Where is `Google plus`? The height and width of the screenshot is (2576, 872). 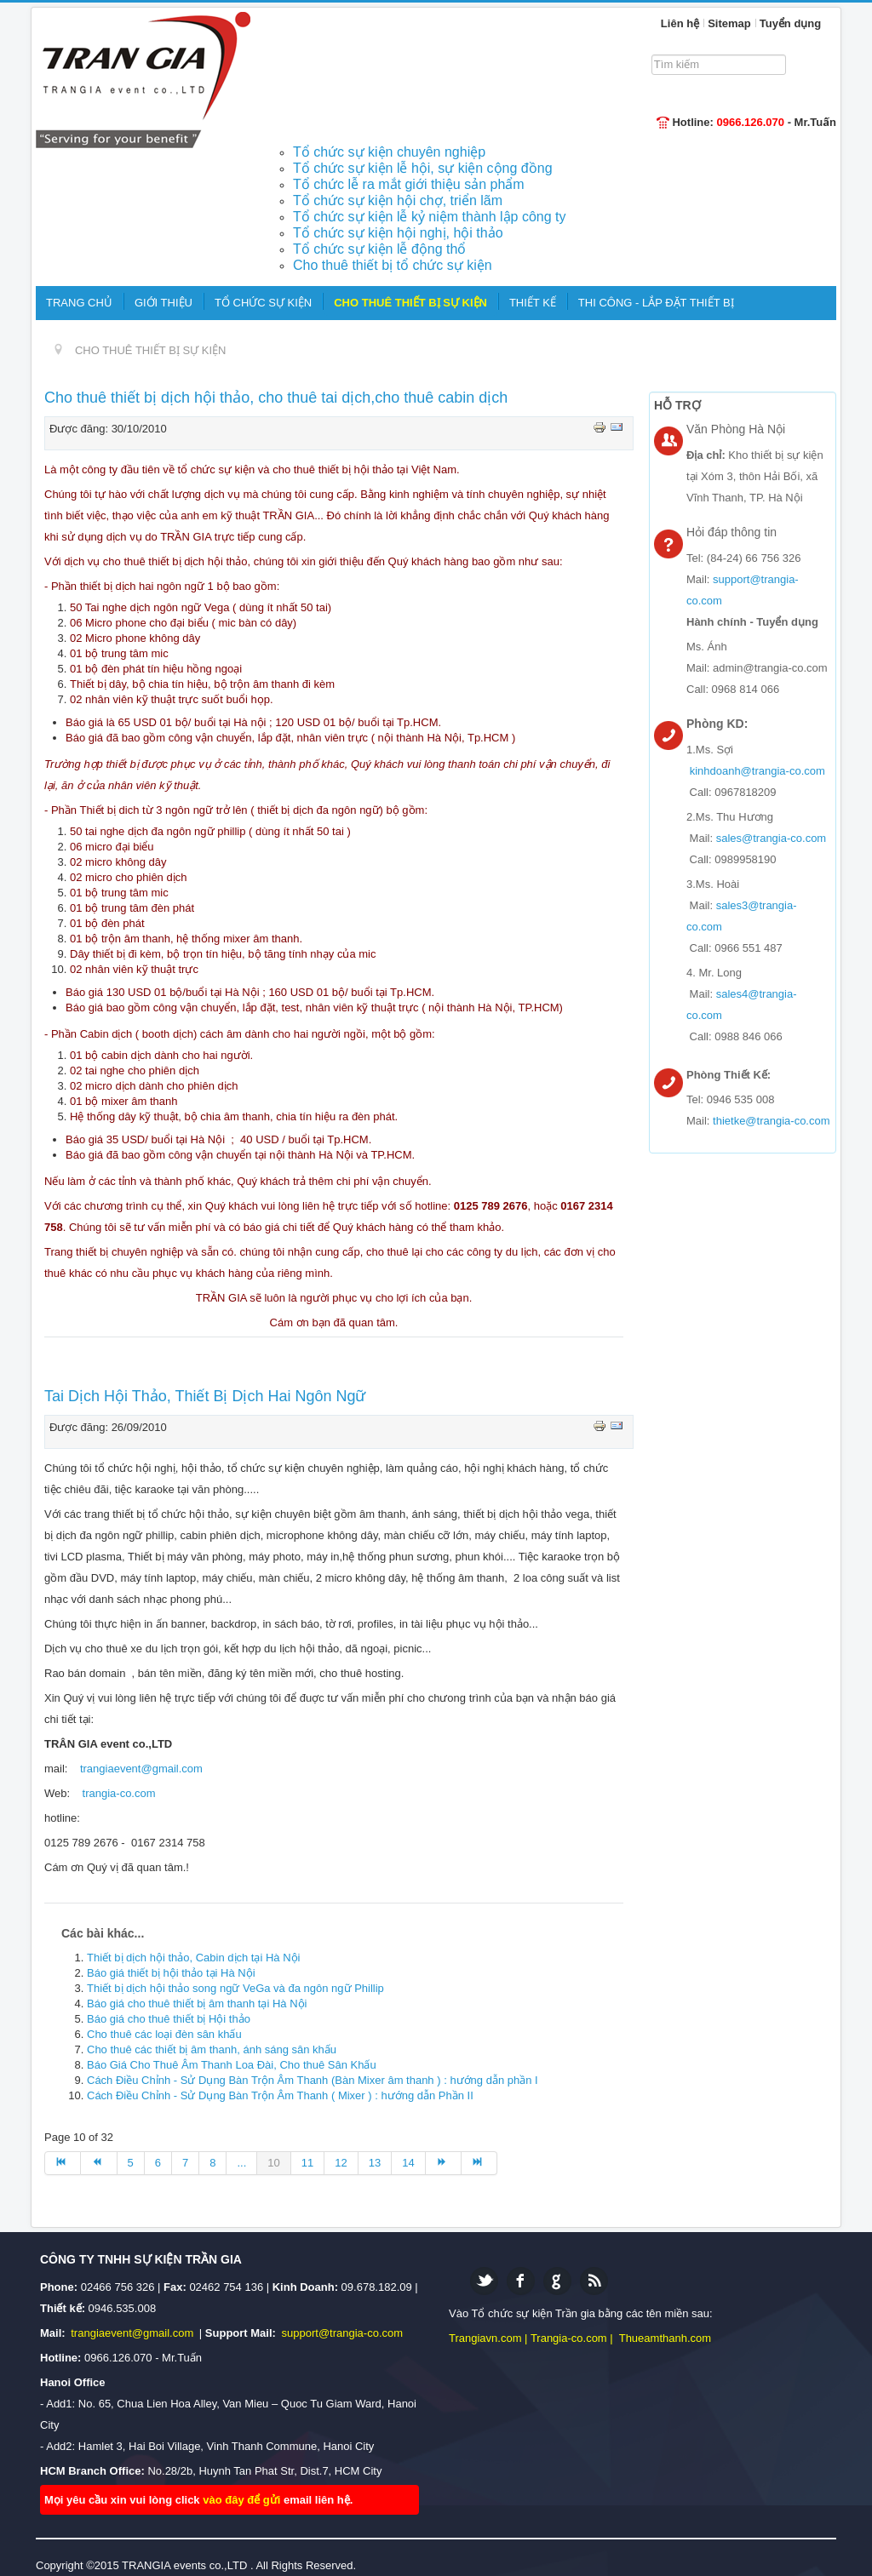
Google plus is located at coordinates (557, 2281).